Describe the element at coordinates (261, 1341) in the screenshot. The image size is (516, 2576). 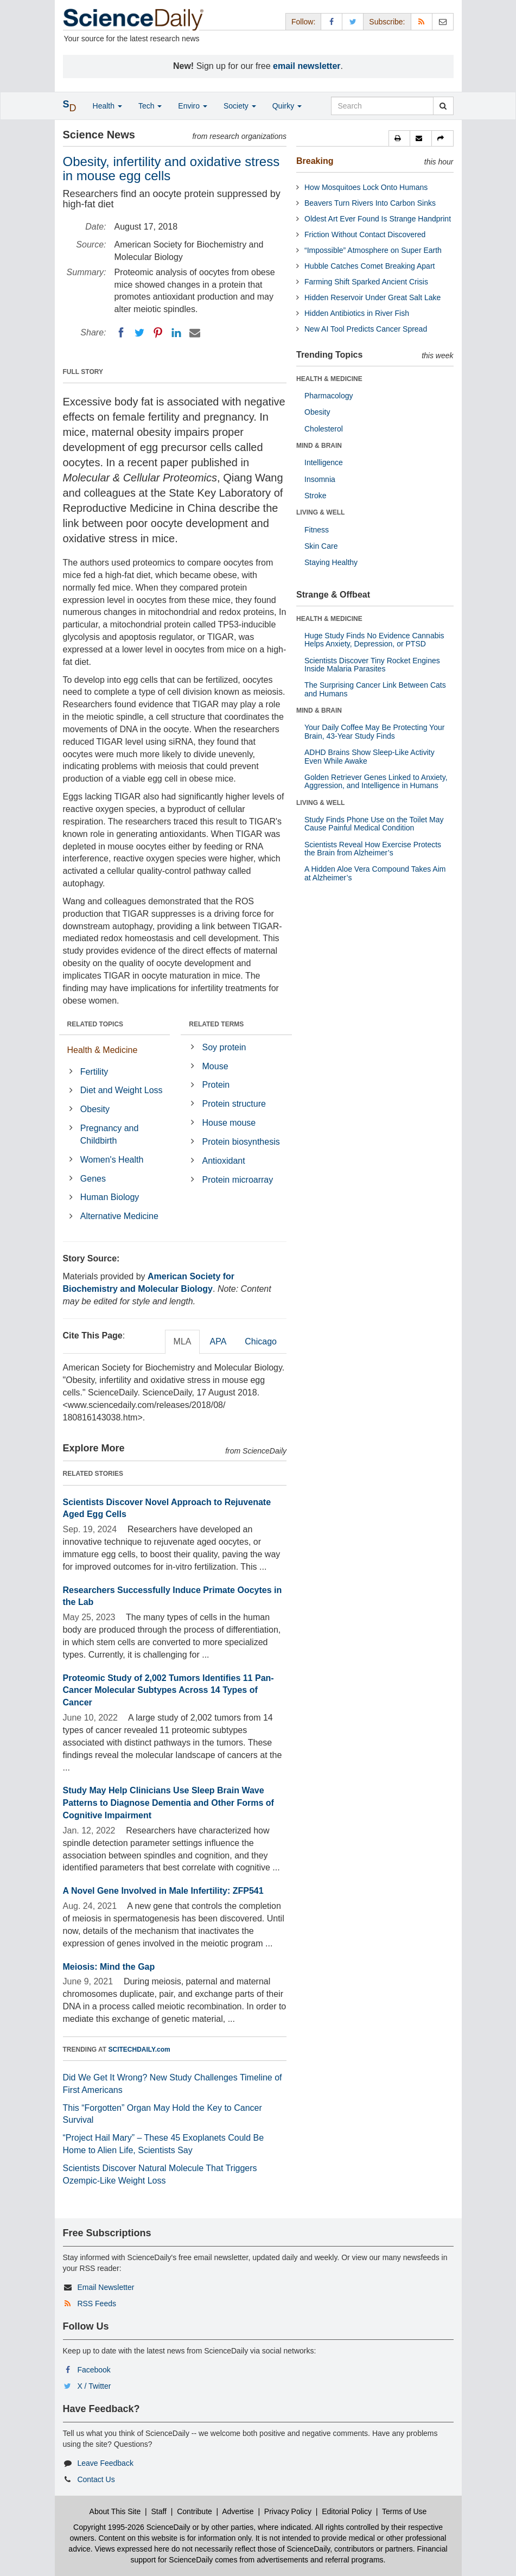
I see `Chicago [tab]` at that location.